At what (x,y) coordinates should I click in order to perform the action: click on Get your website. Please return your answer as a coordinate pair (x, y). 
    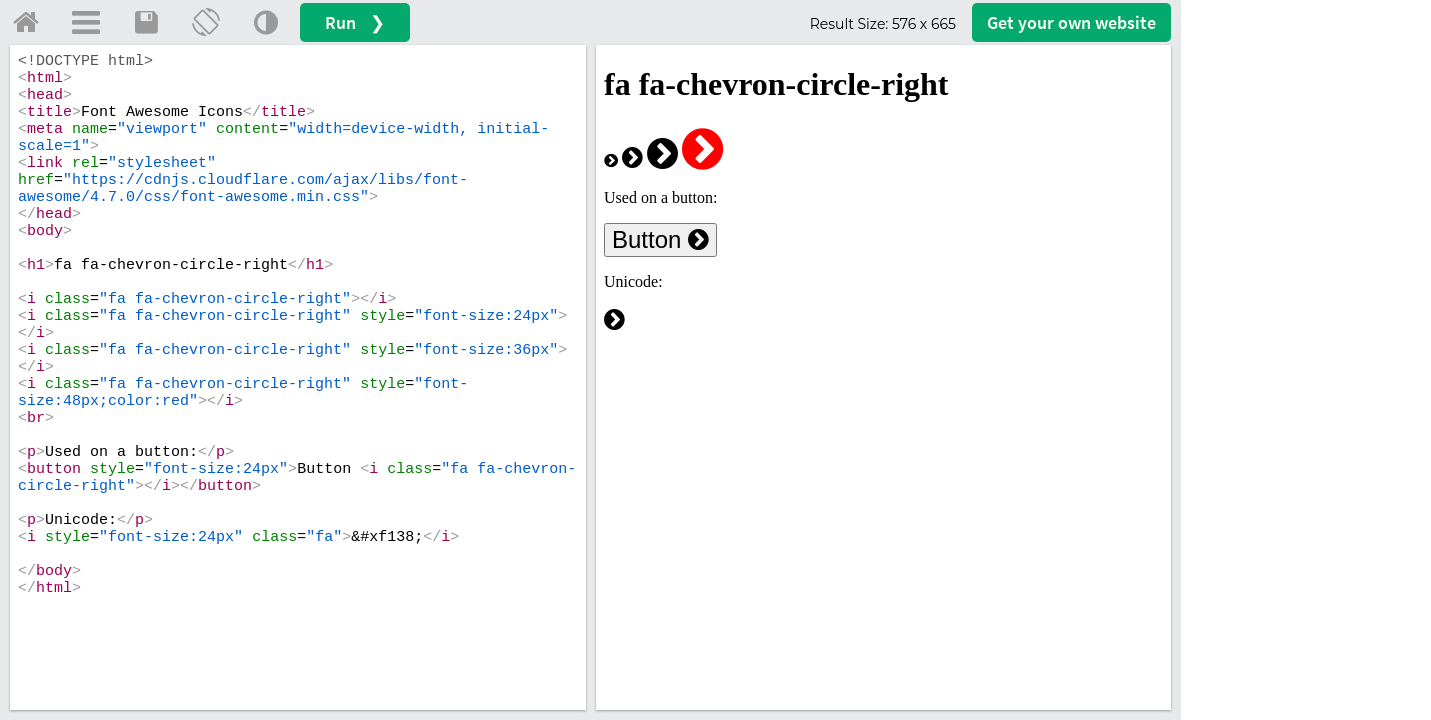
    Looking at the image, I should click on (1071, 22).